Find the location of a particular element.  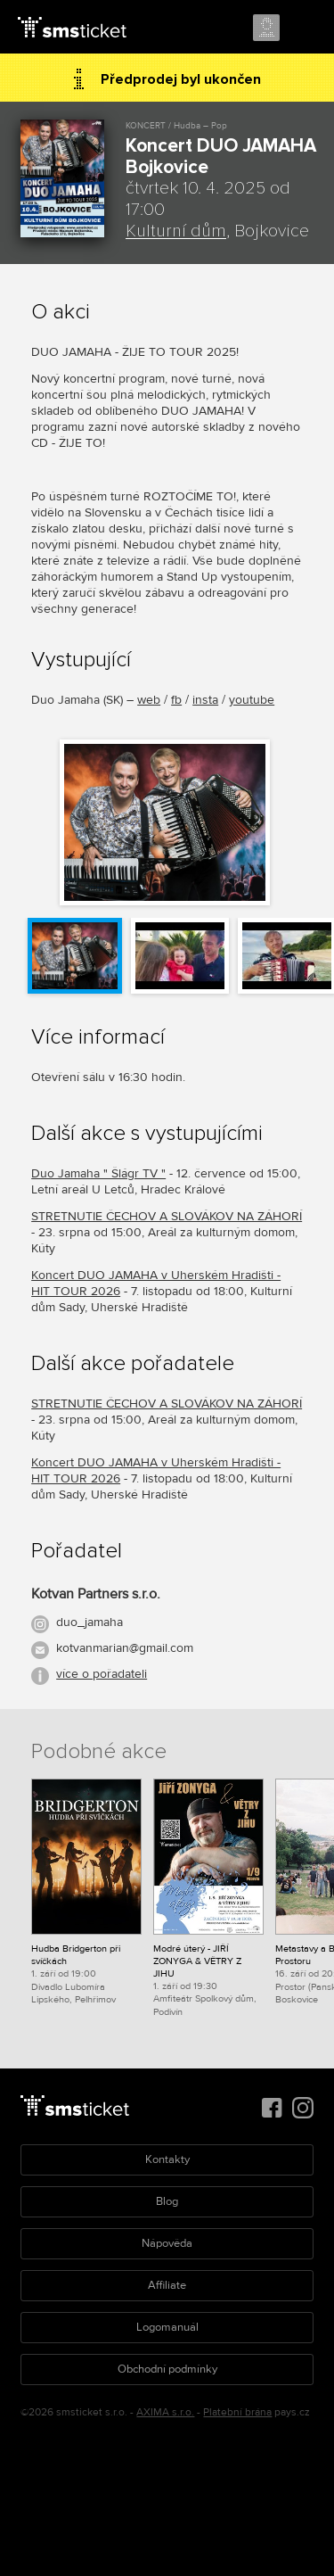

youtube is located at coordinates (251, 699).